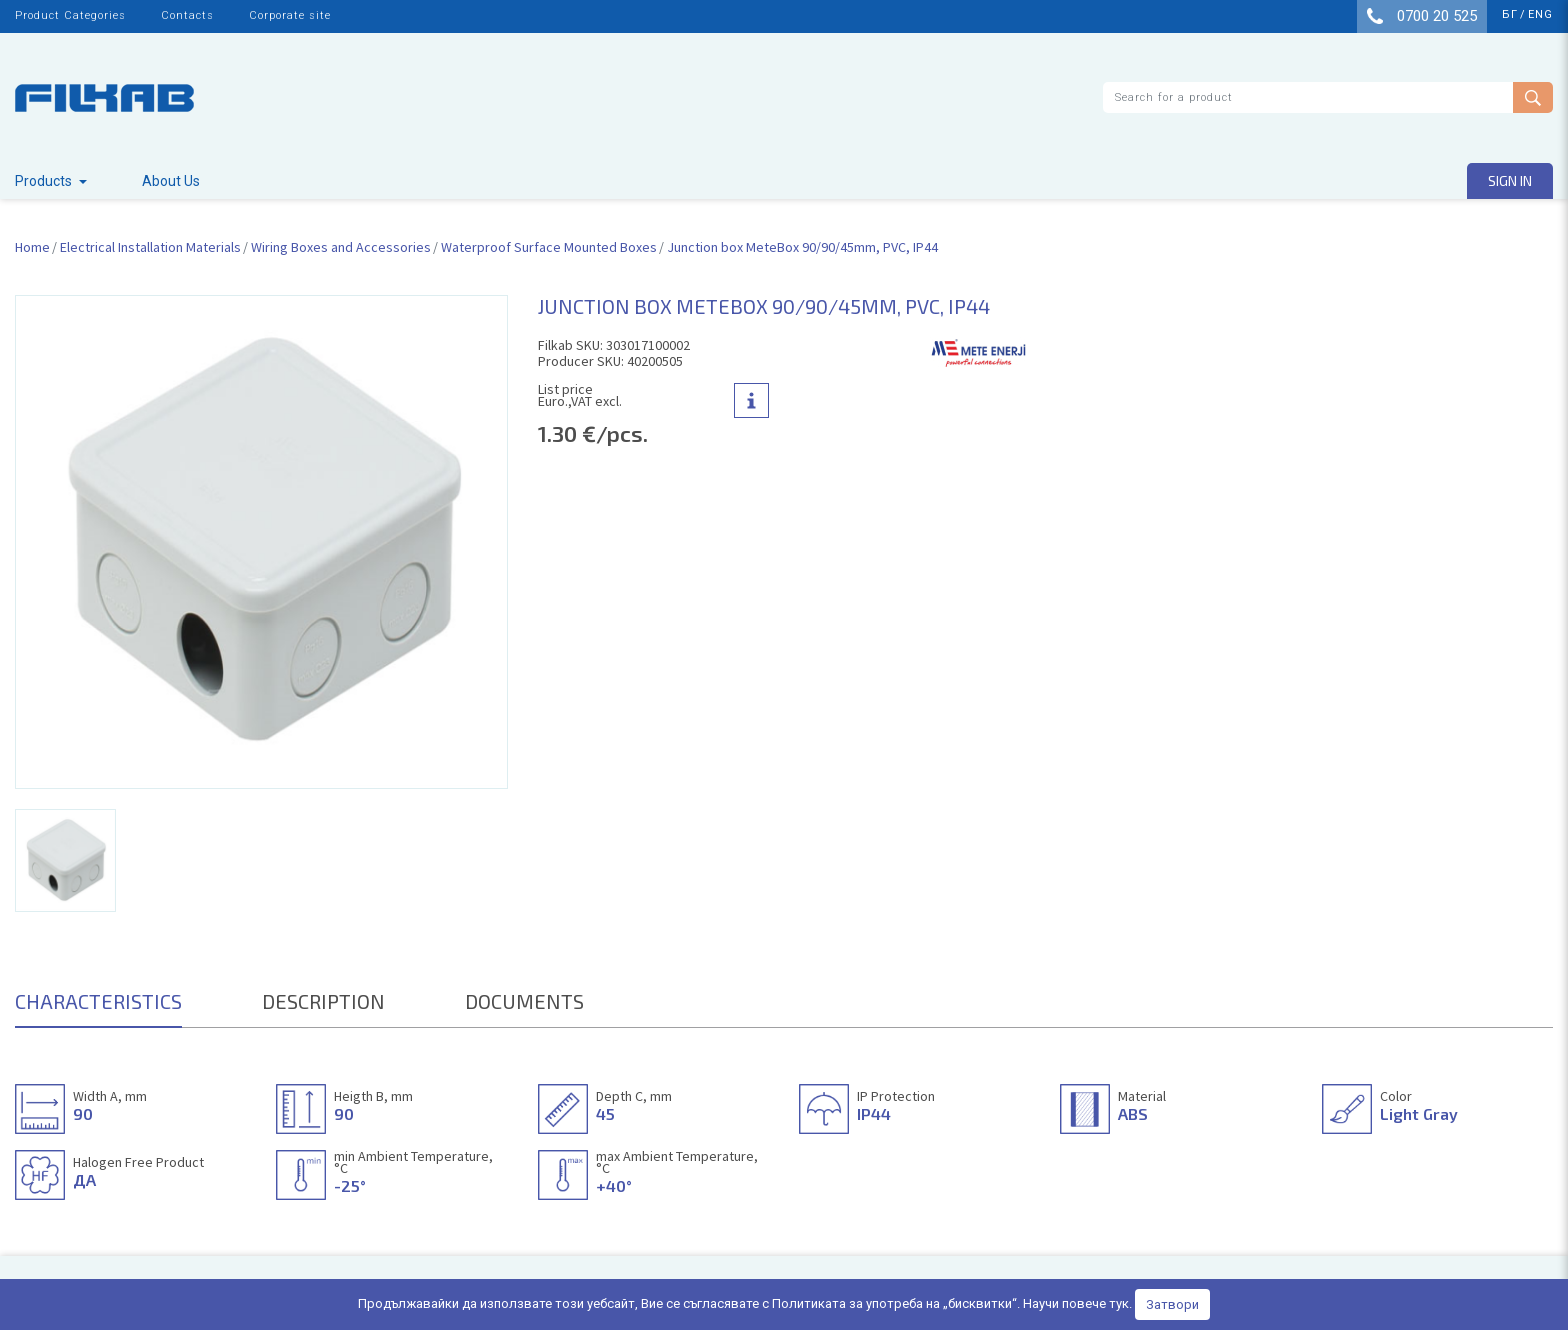  What do you see at coordinates (1422, 16) in the screenshot?
I see `0700 20 525` at bounding box center [1422, 16].